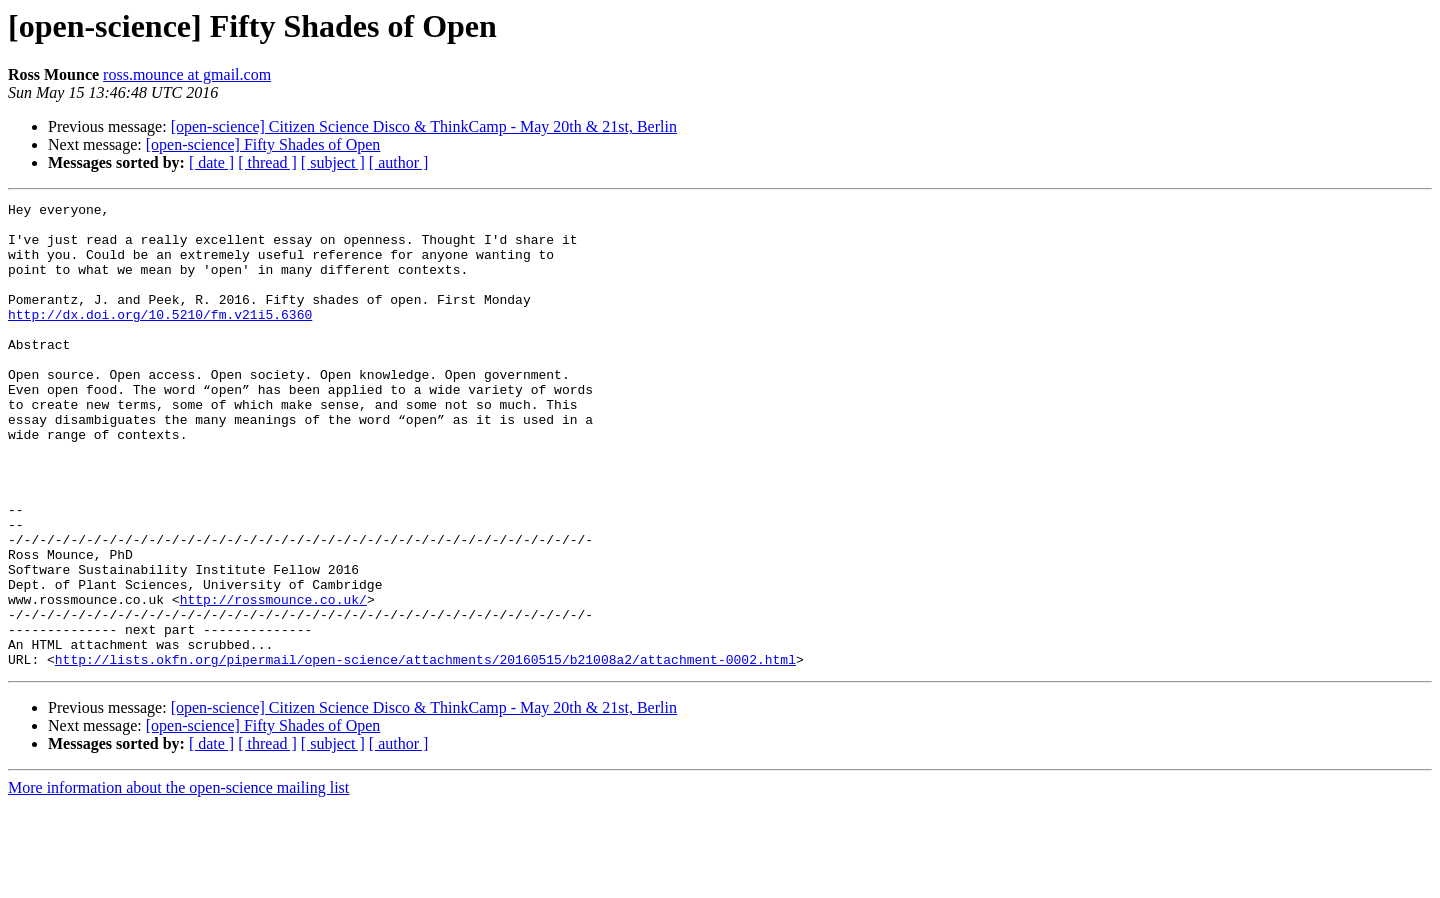 The width and height of the screenshot is (1440, 898). What do you see at coordinates (178, 880) in the screenshot?
I see `More information about the open-science mailing list` at bounding box center [178, 880].